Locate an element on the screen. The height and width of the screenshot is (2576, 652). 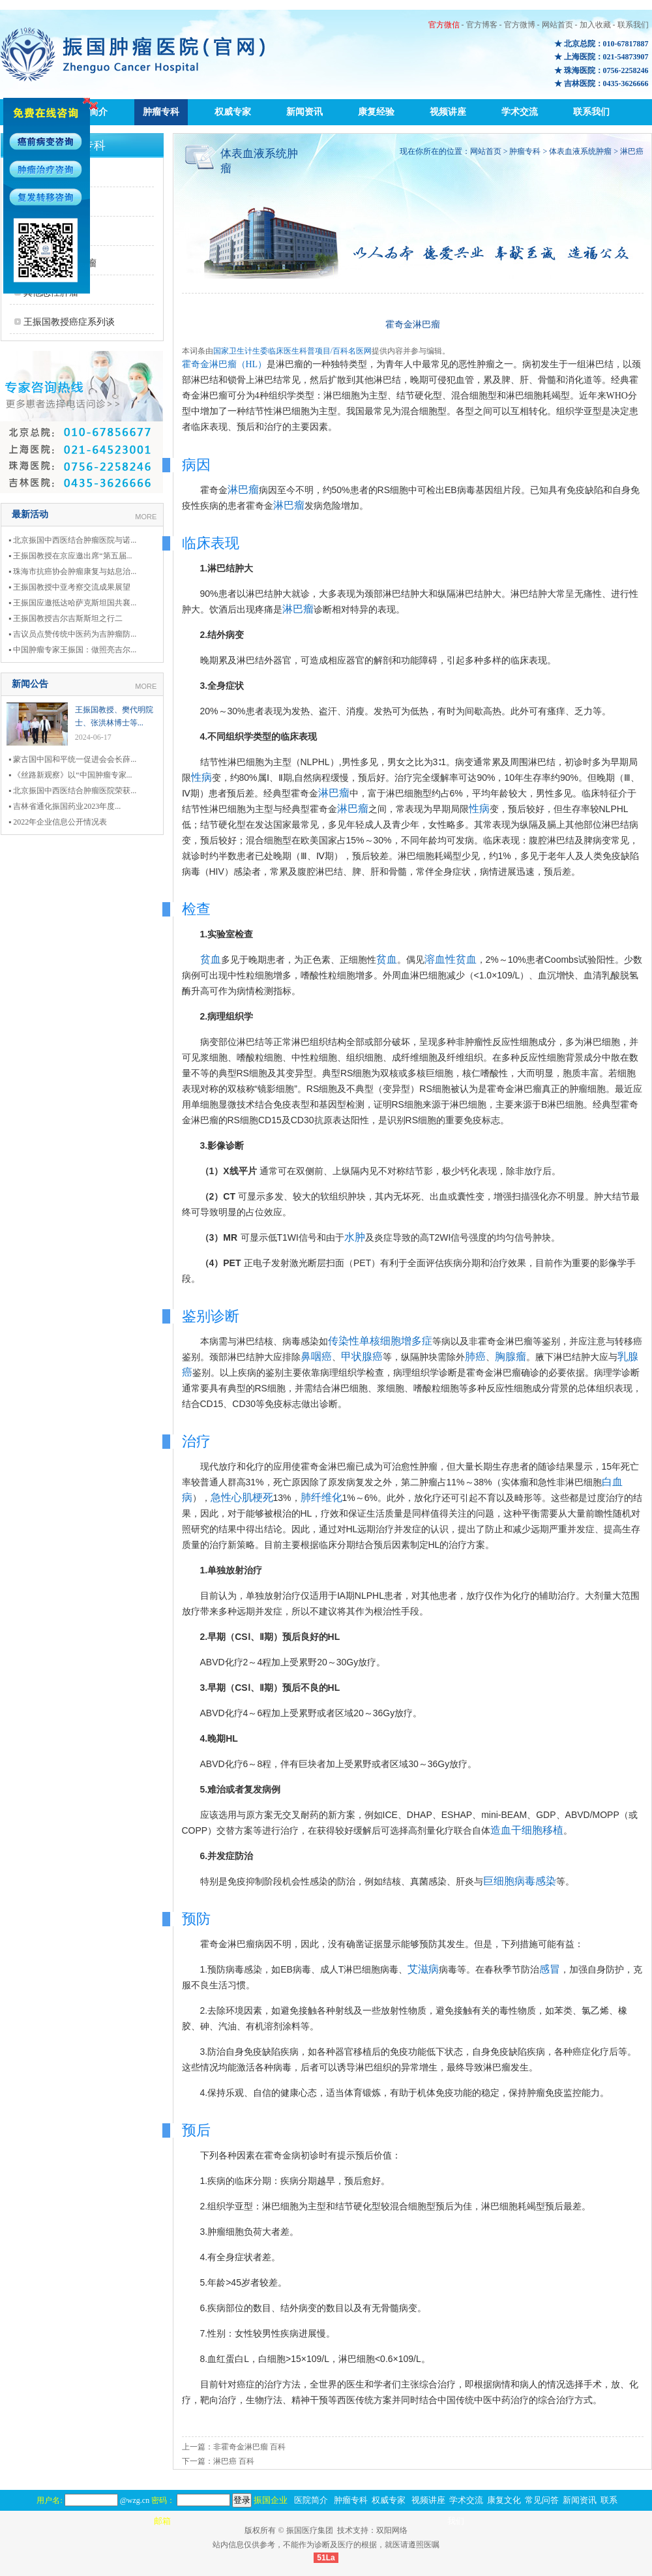
医院简介 is located at coordinates (311, 2500).